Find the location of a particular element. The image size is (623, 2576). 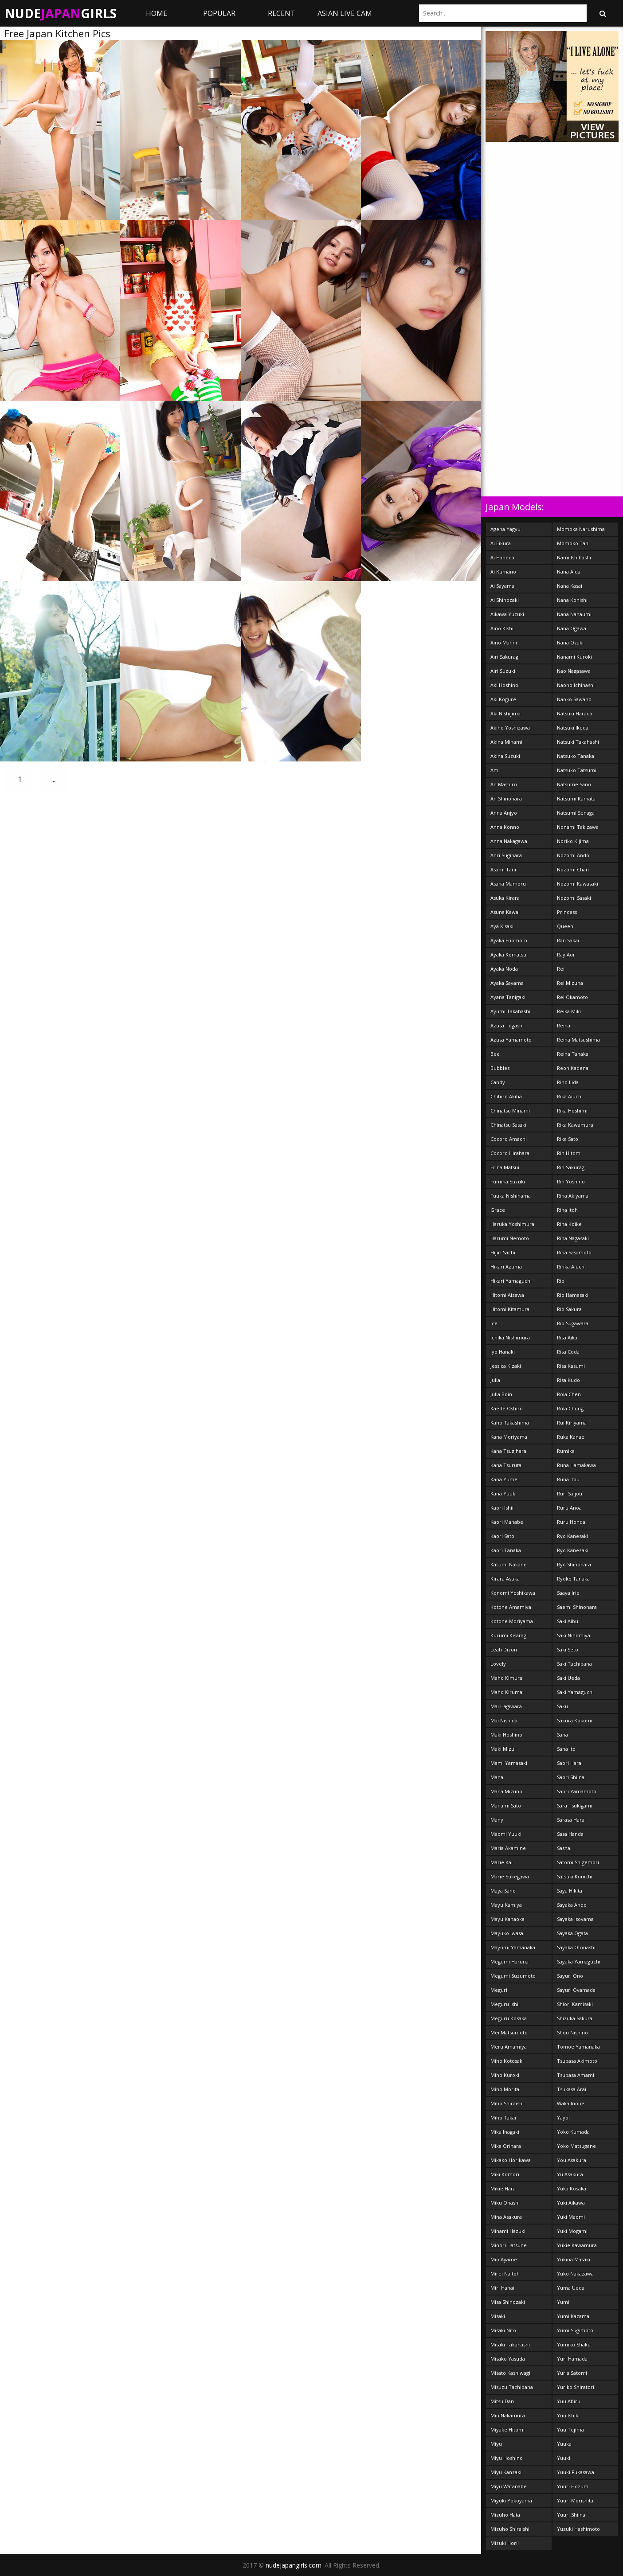

Akiho Yoshizawa is located at coordinates (510, 727).